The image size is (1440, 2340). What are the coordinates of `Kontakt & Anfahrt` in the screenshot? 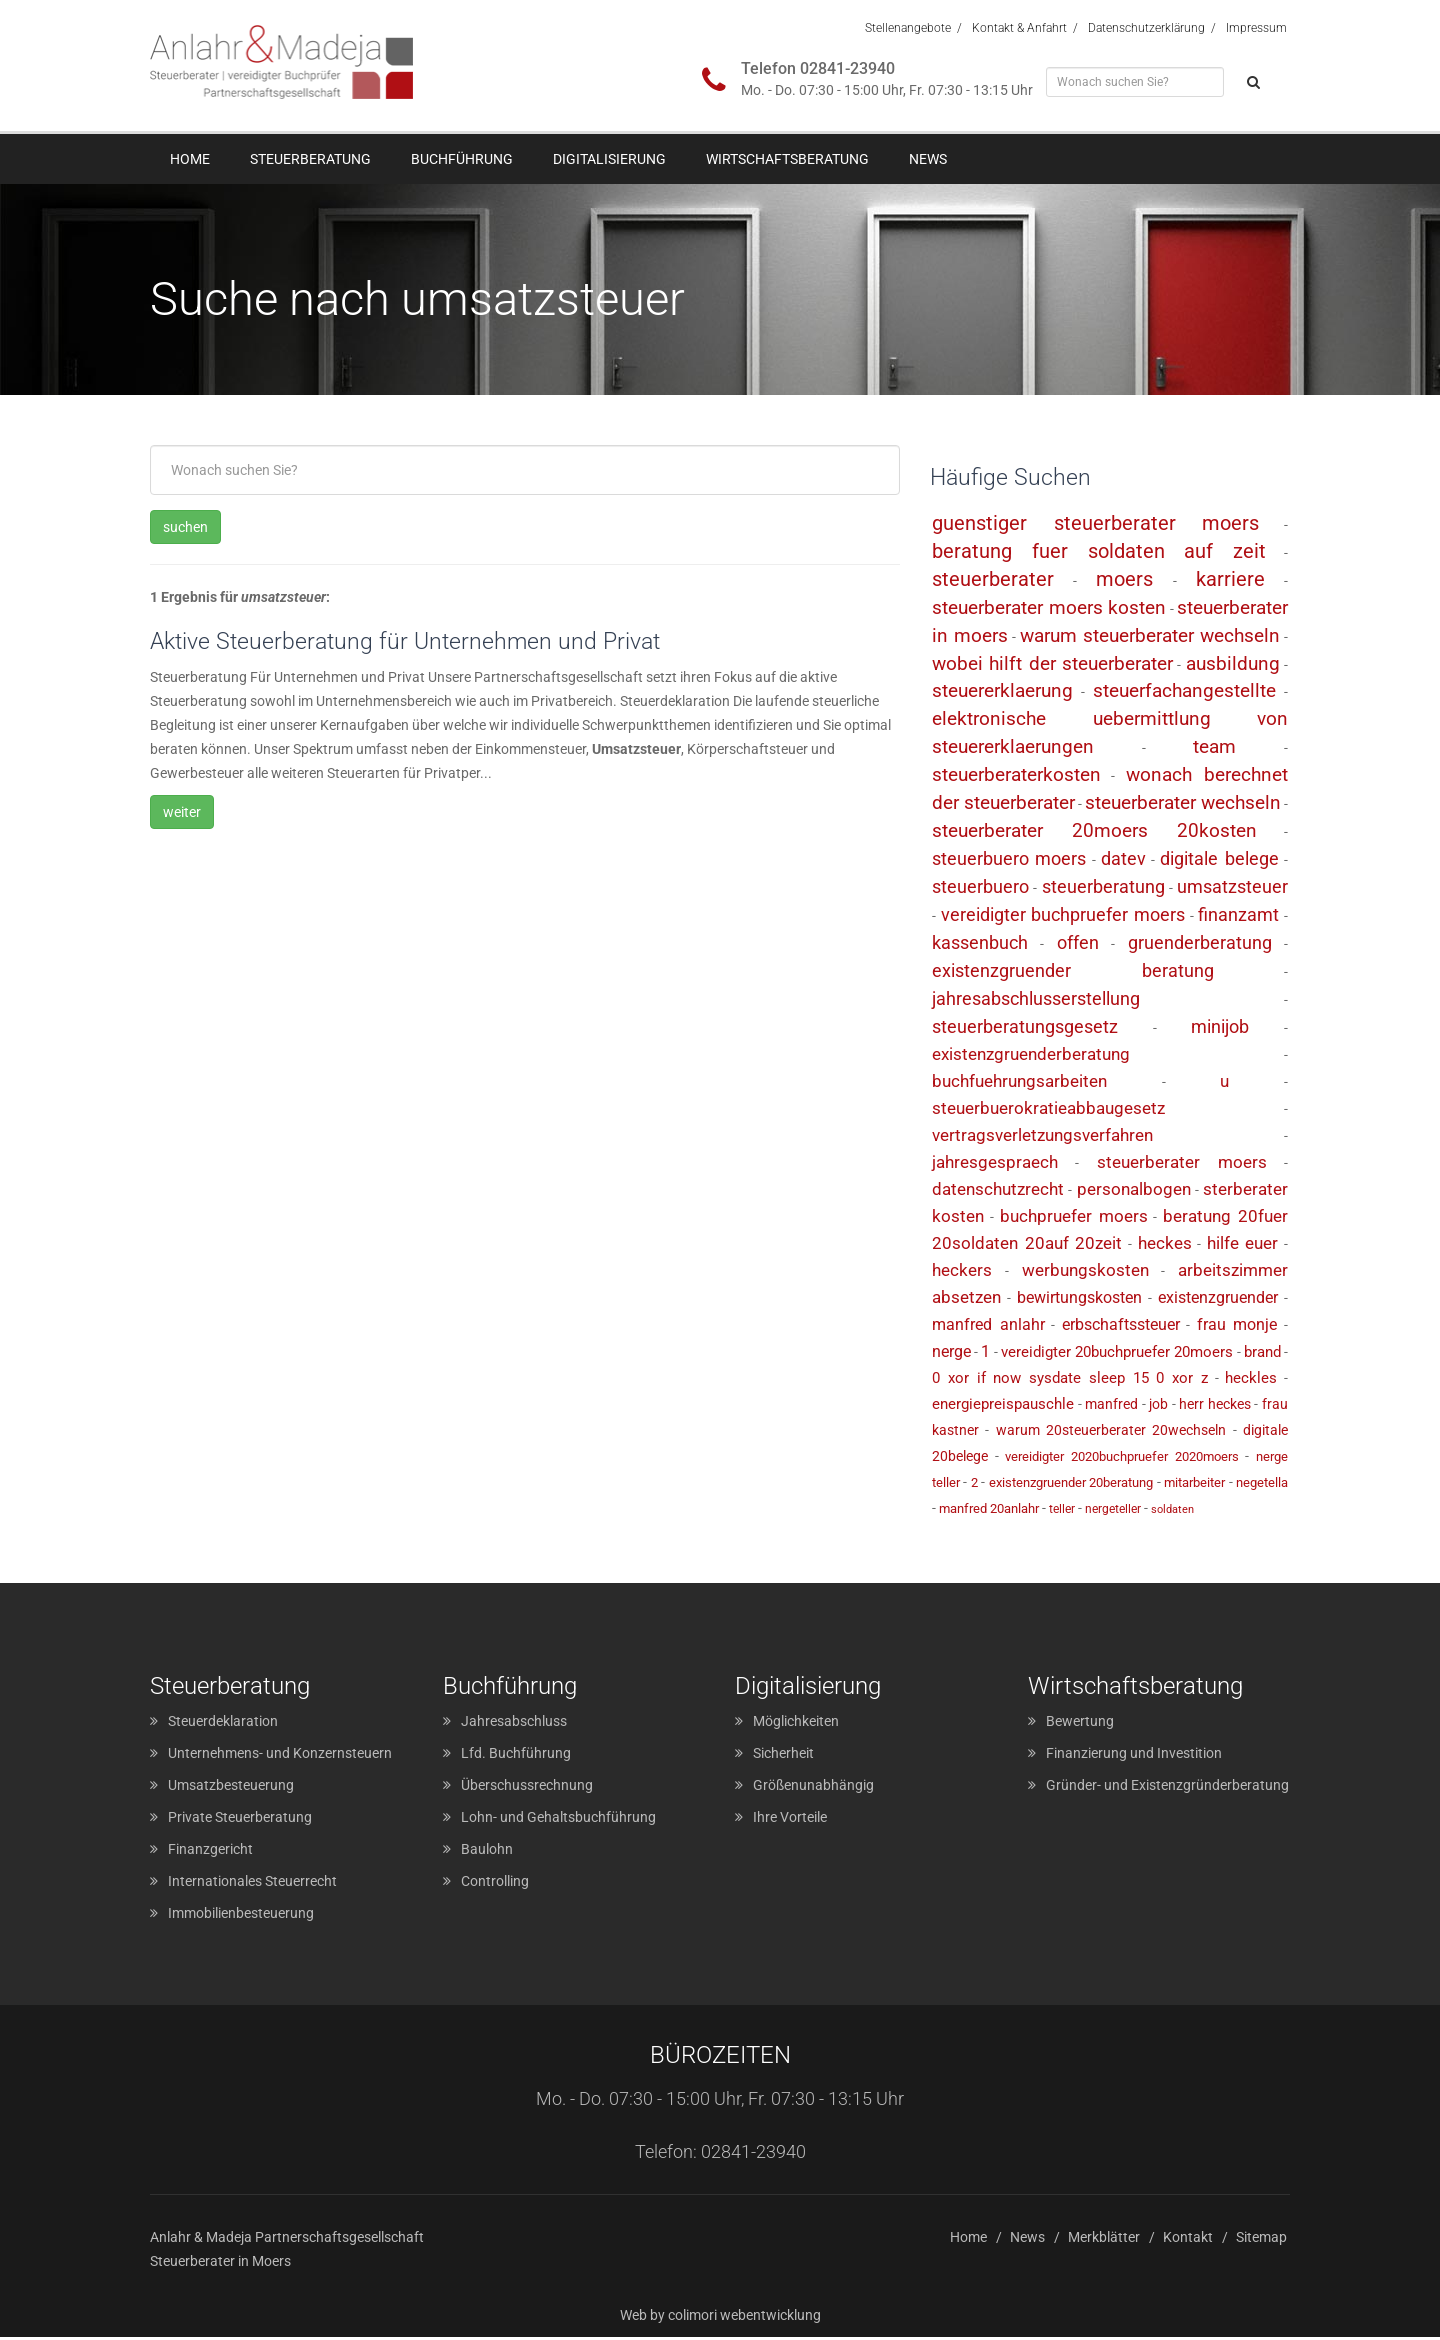 It's located at (1019, 28).